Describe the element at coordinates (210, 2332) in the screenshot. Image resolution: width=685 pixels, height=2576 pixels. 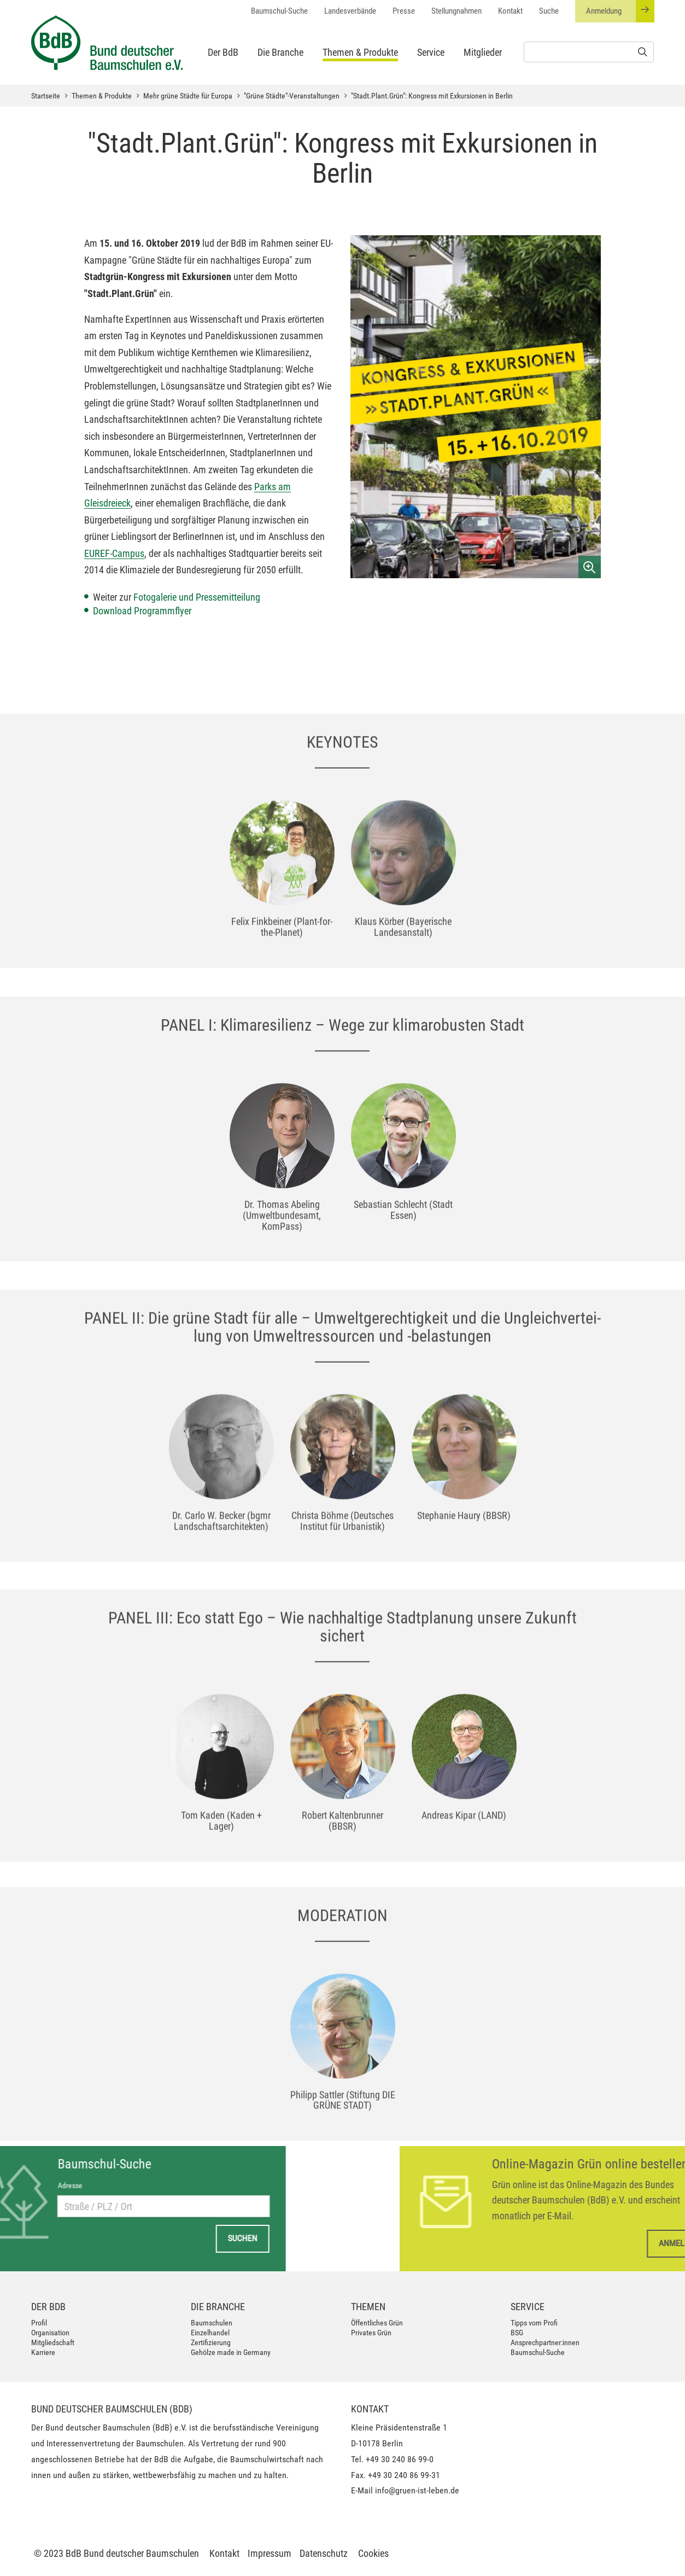
I see `Einzelhandel` at that location.